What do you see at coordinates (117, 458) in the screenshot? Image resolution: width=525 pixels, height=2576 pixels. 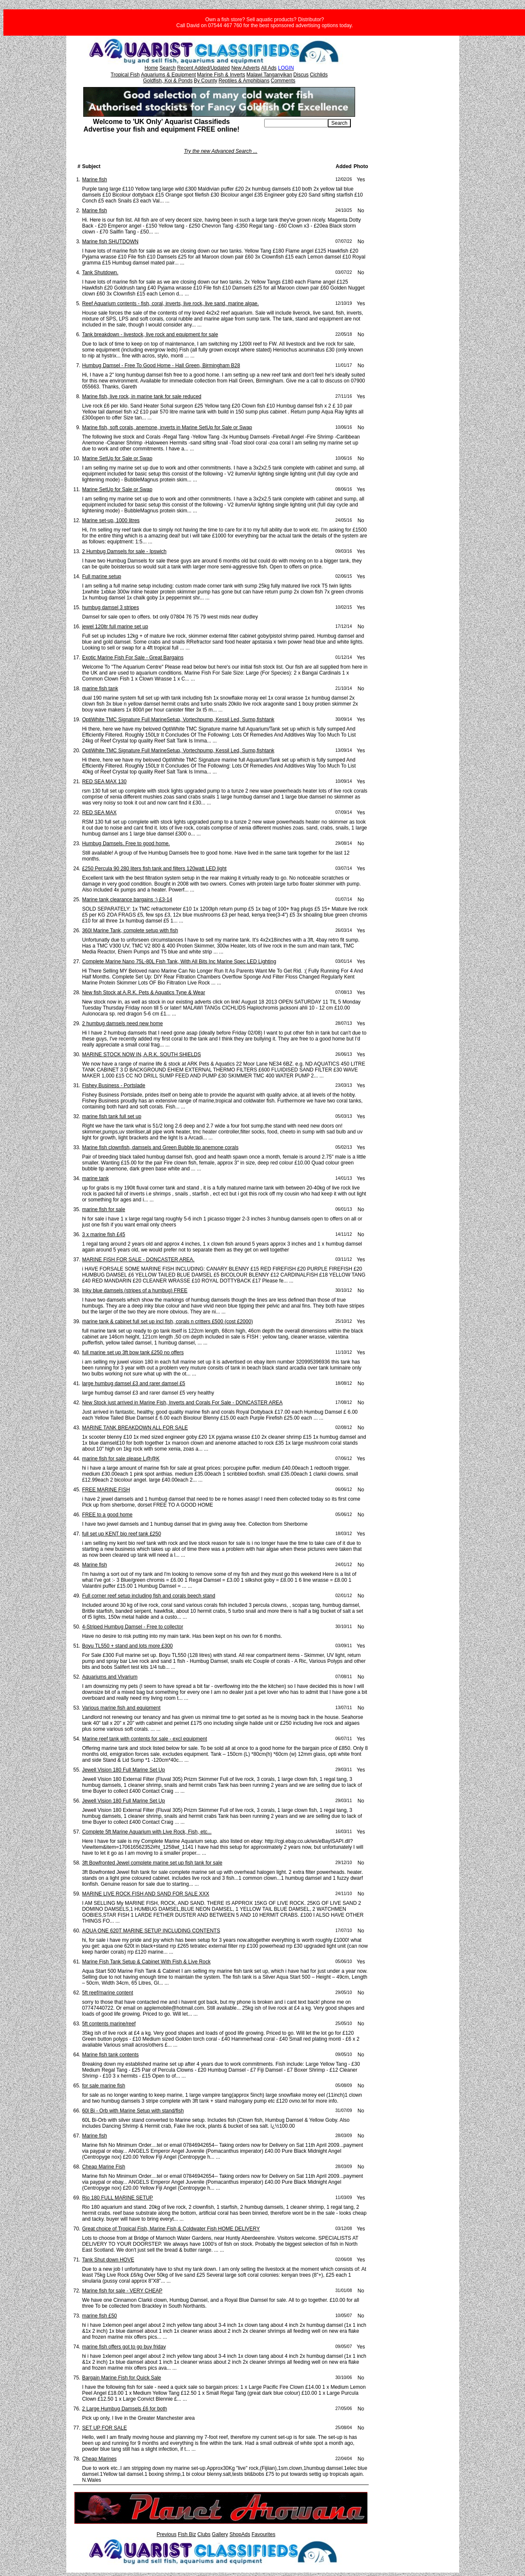 I see `Marine SetUp for Sale or Swap` at bounding box center [117, 458].